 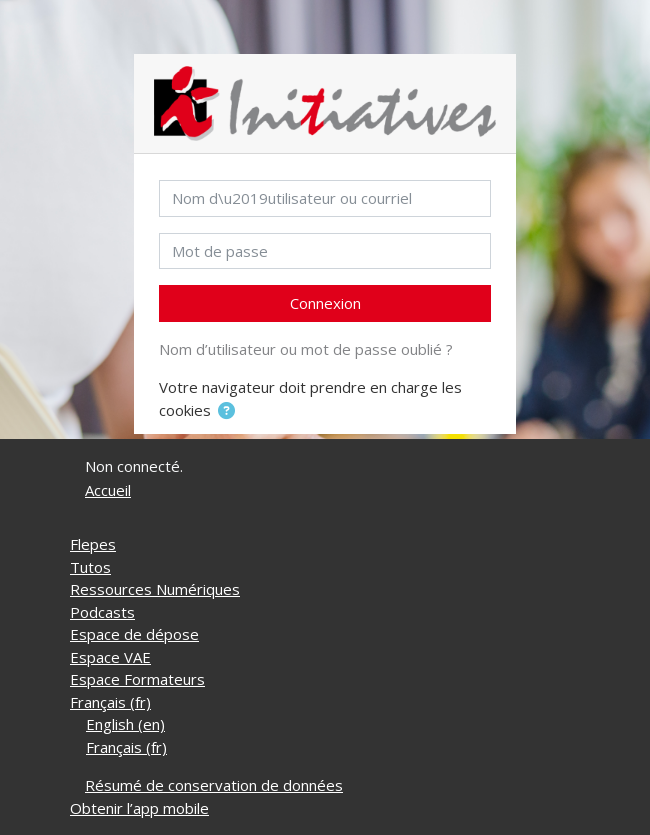 What do you see at coordinates (155, 589) in the screenshot?
I see `Ressources Numériques` at bounding box center [155, 589].